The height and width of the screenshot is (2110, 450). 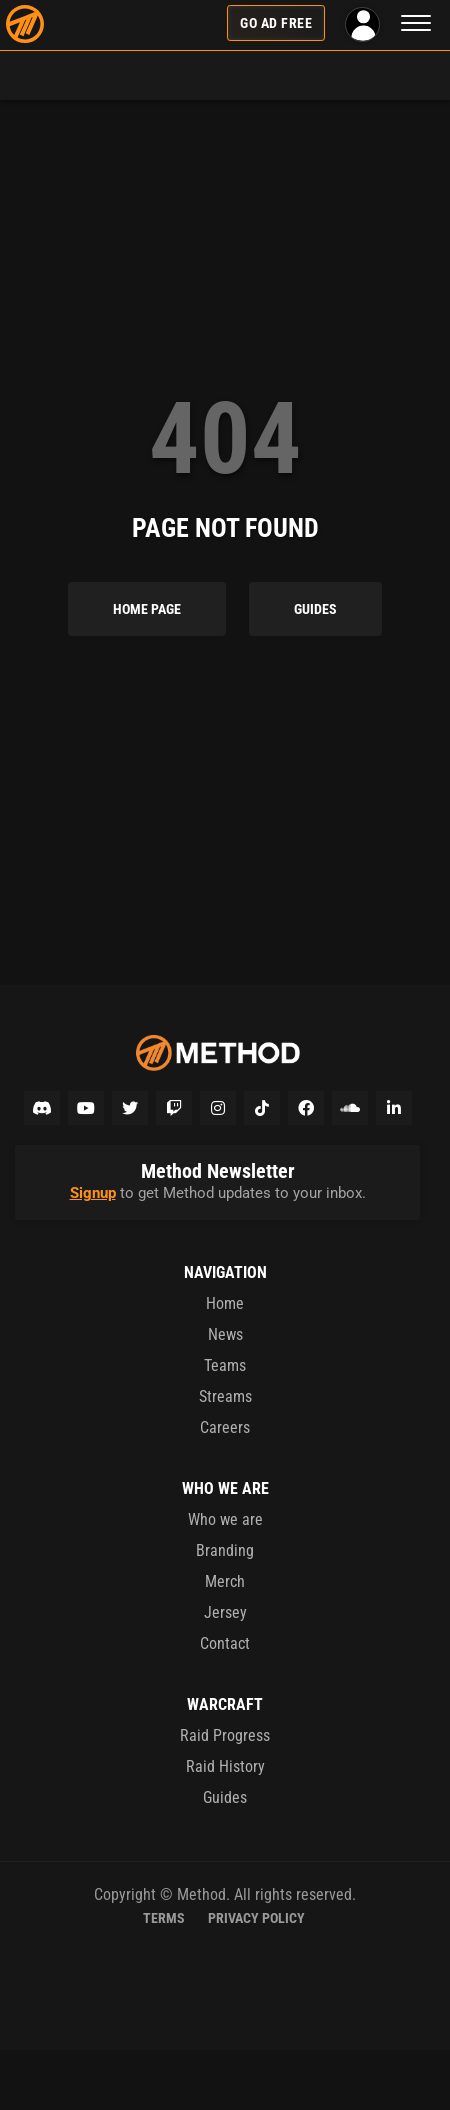 What do you see at coordinates (225, 1612) in the screenshot?
I see `Jersey` at bounding box center [225, 1612].